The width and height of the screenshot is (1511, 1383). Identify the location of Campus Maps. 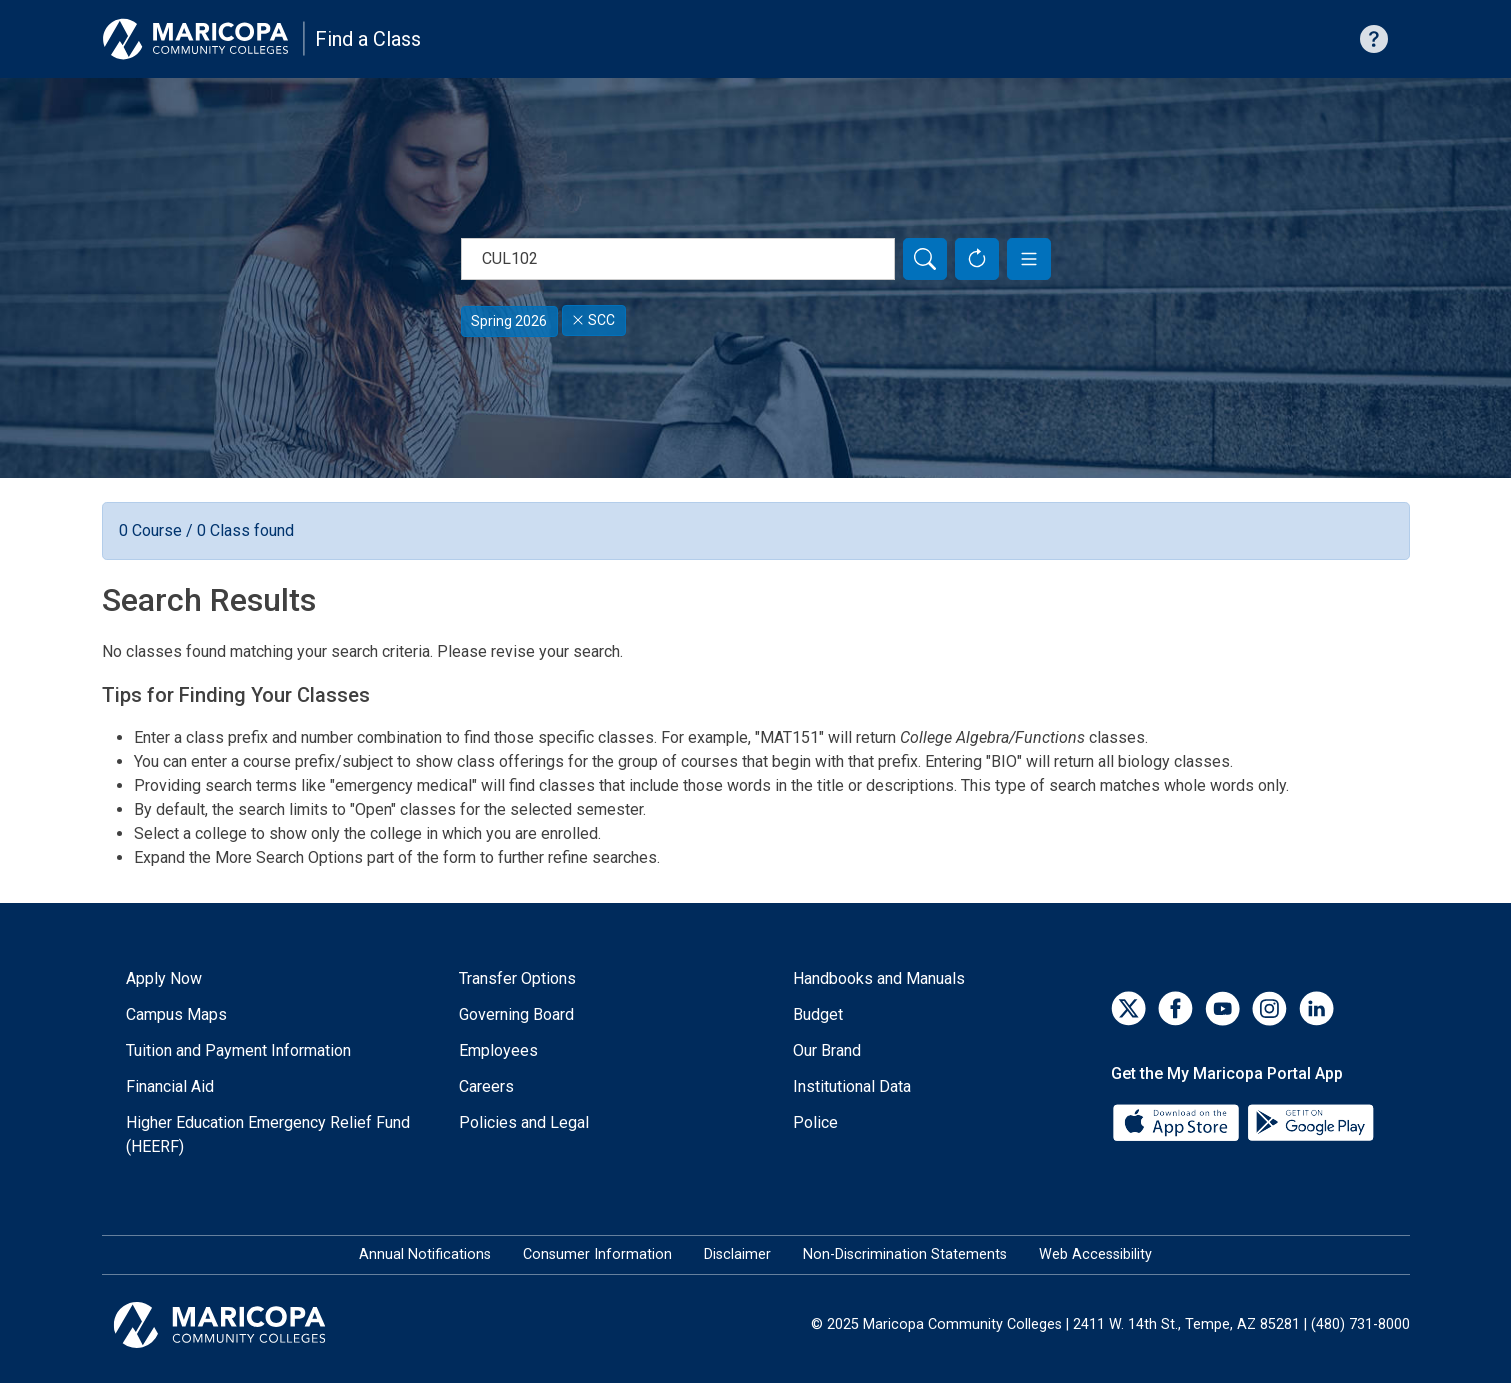
(176, 1014).